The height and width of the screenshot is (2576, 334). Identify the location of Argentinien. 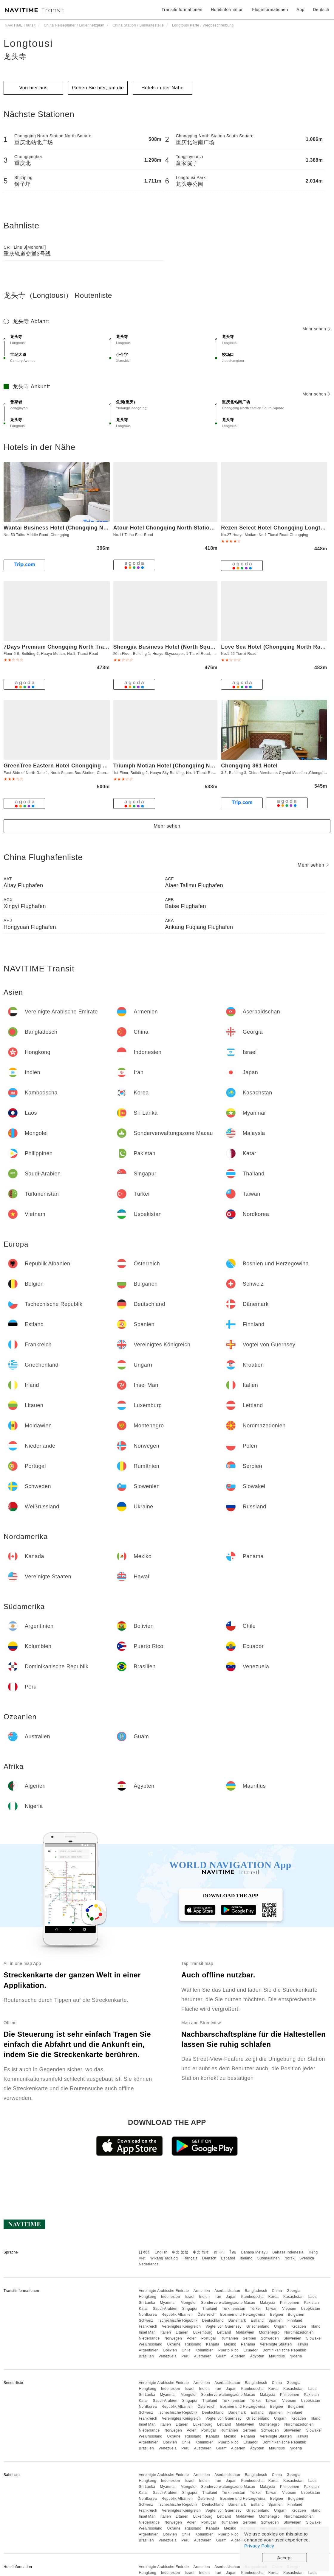
(148, 2350).